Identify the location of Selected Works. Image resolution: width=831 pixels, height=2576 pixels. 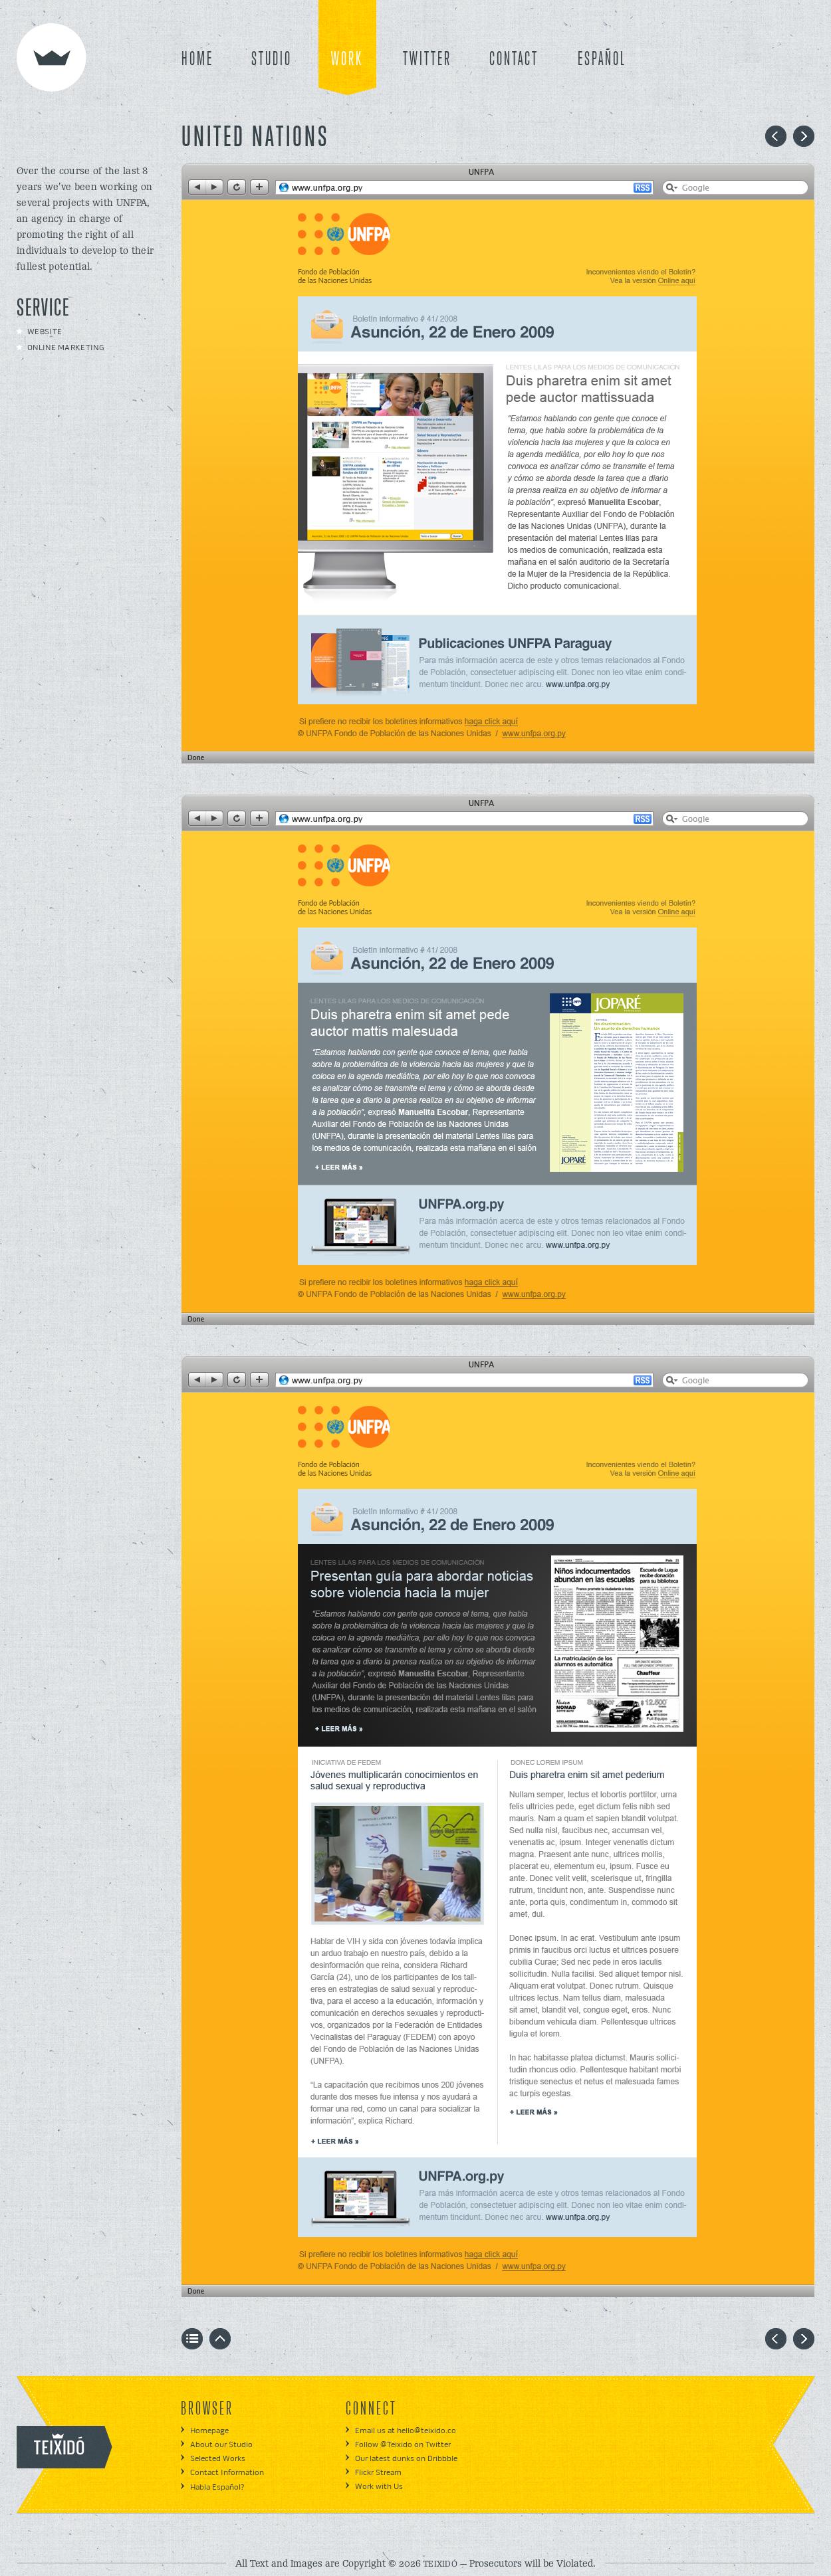
(217, 2459).